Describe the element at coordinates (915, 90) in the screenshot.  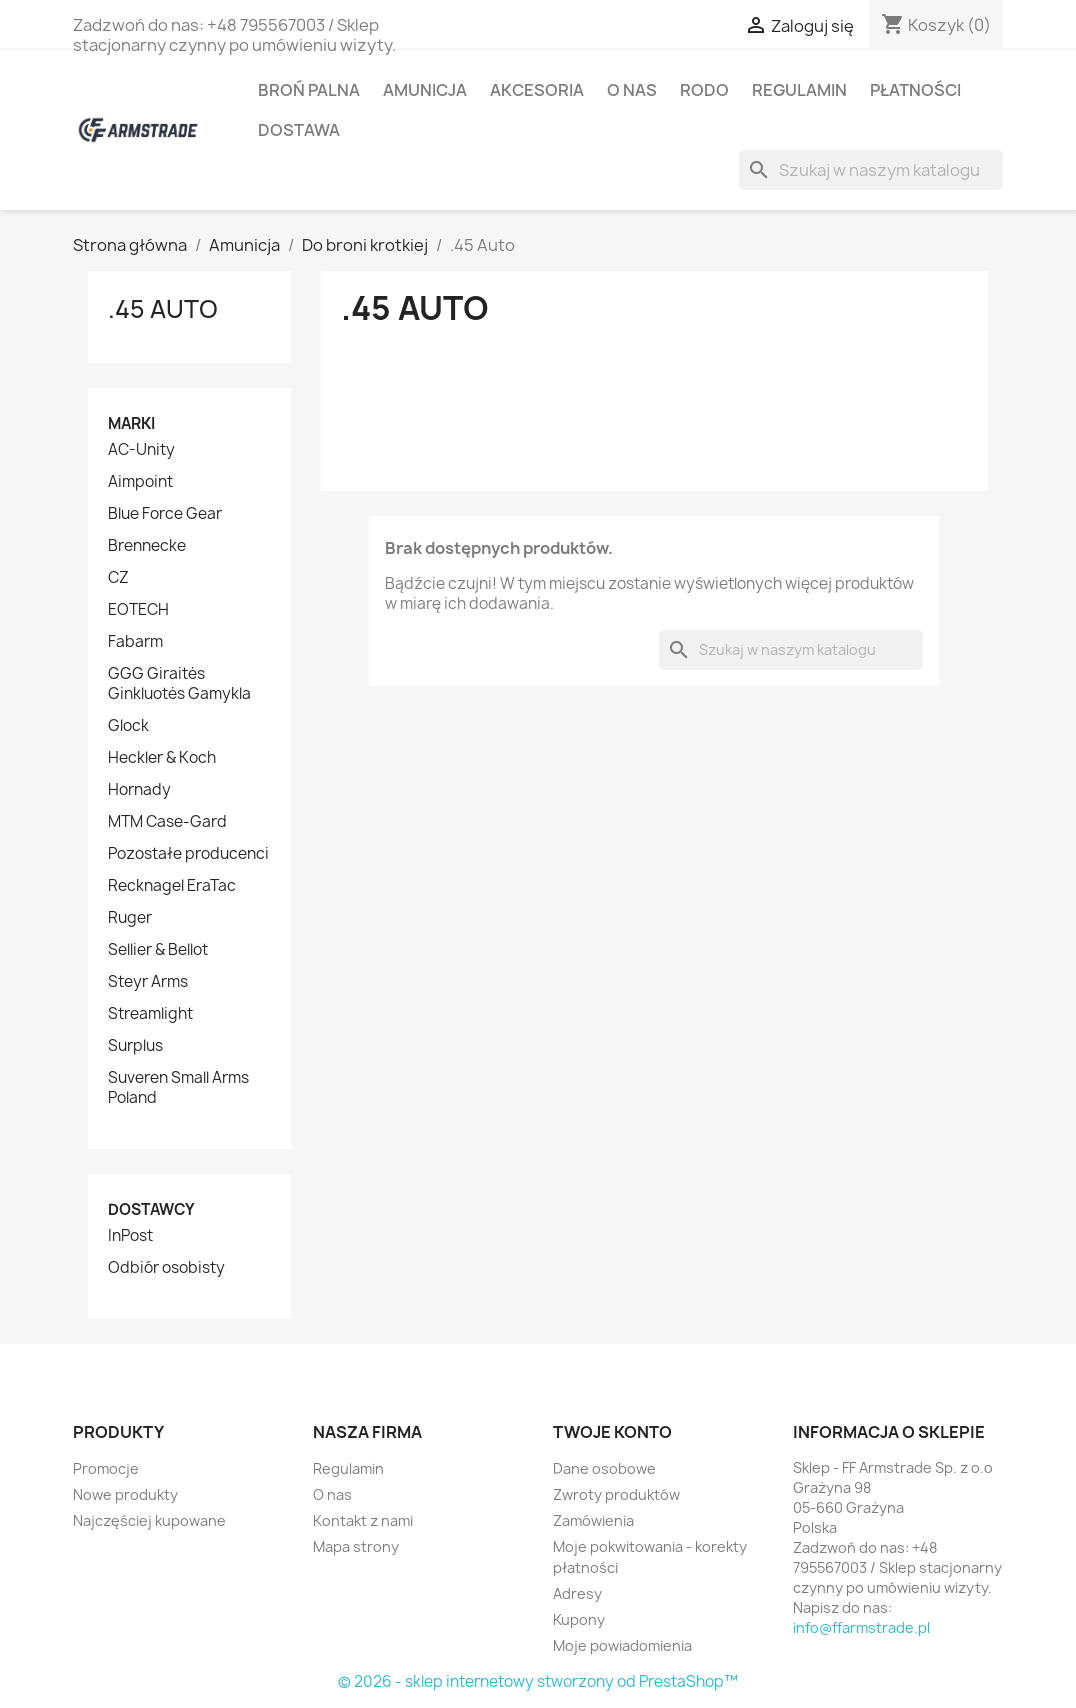
I see `Płatności` at that location.